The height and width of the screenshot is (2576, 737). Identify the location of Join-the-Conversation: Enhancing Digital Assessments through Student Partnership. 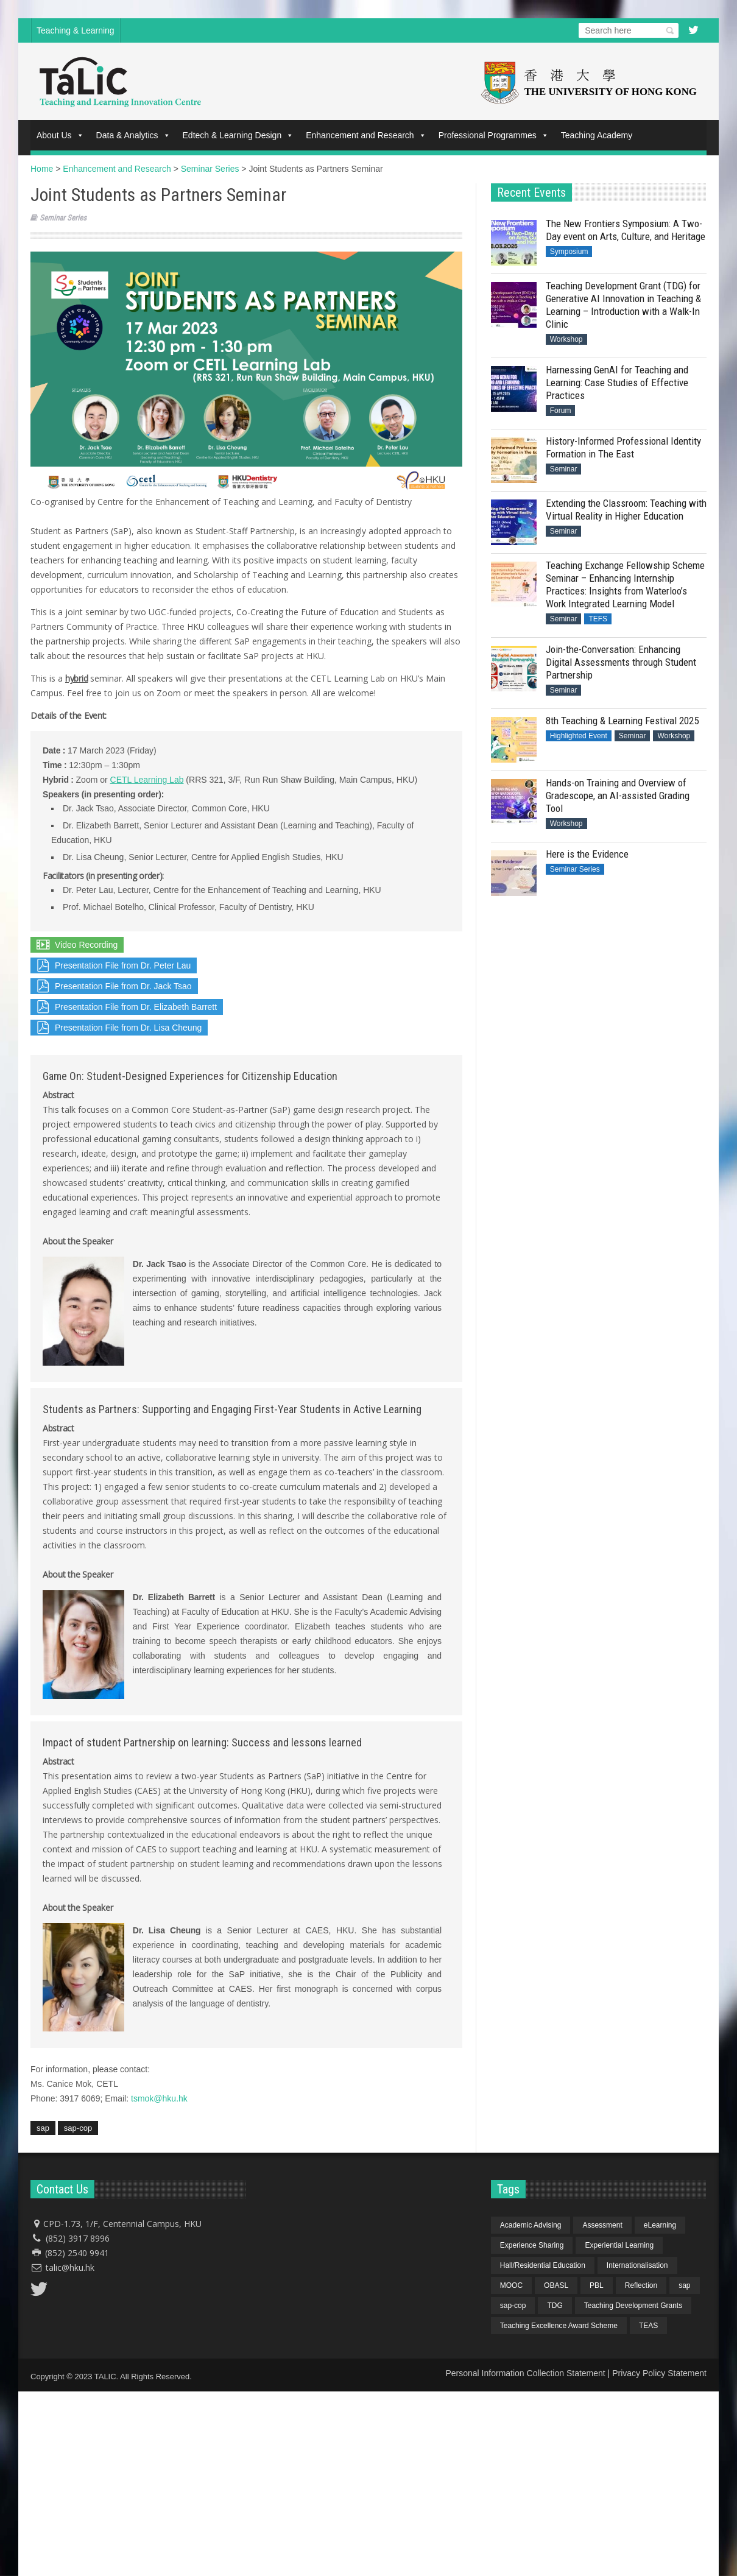
(621, 662).